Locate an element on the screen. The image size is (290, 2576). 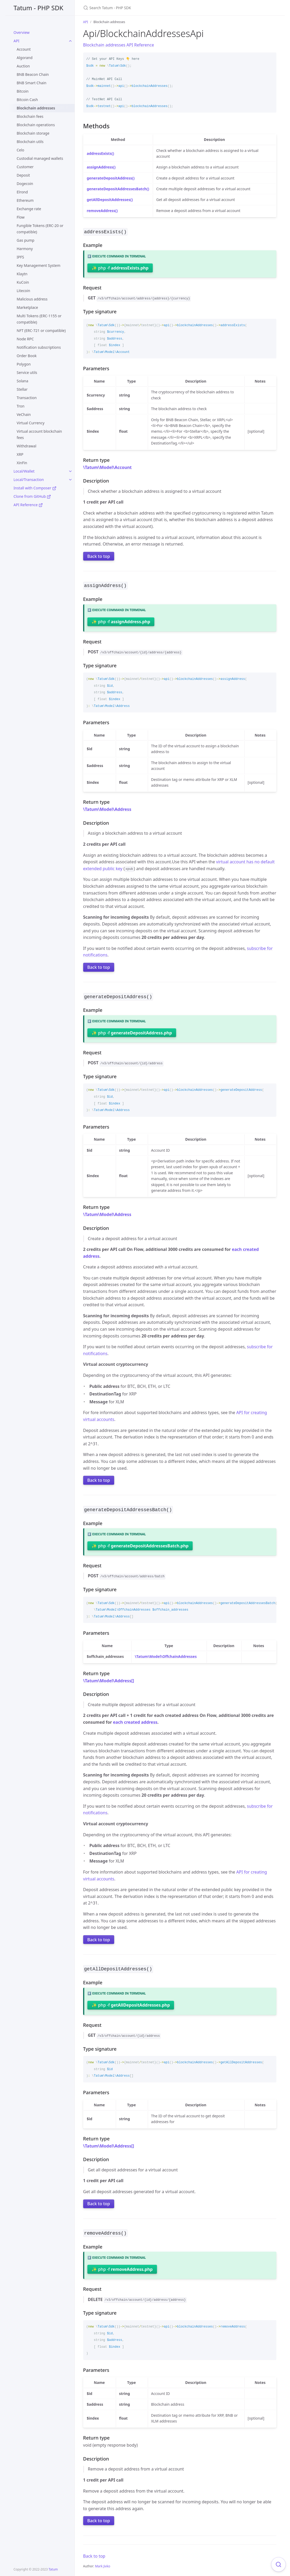
Notification subscriptions is located at coordinates (39, 347).